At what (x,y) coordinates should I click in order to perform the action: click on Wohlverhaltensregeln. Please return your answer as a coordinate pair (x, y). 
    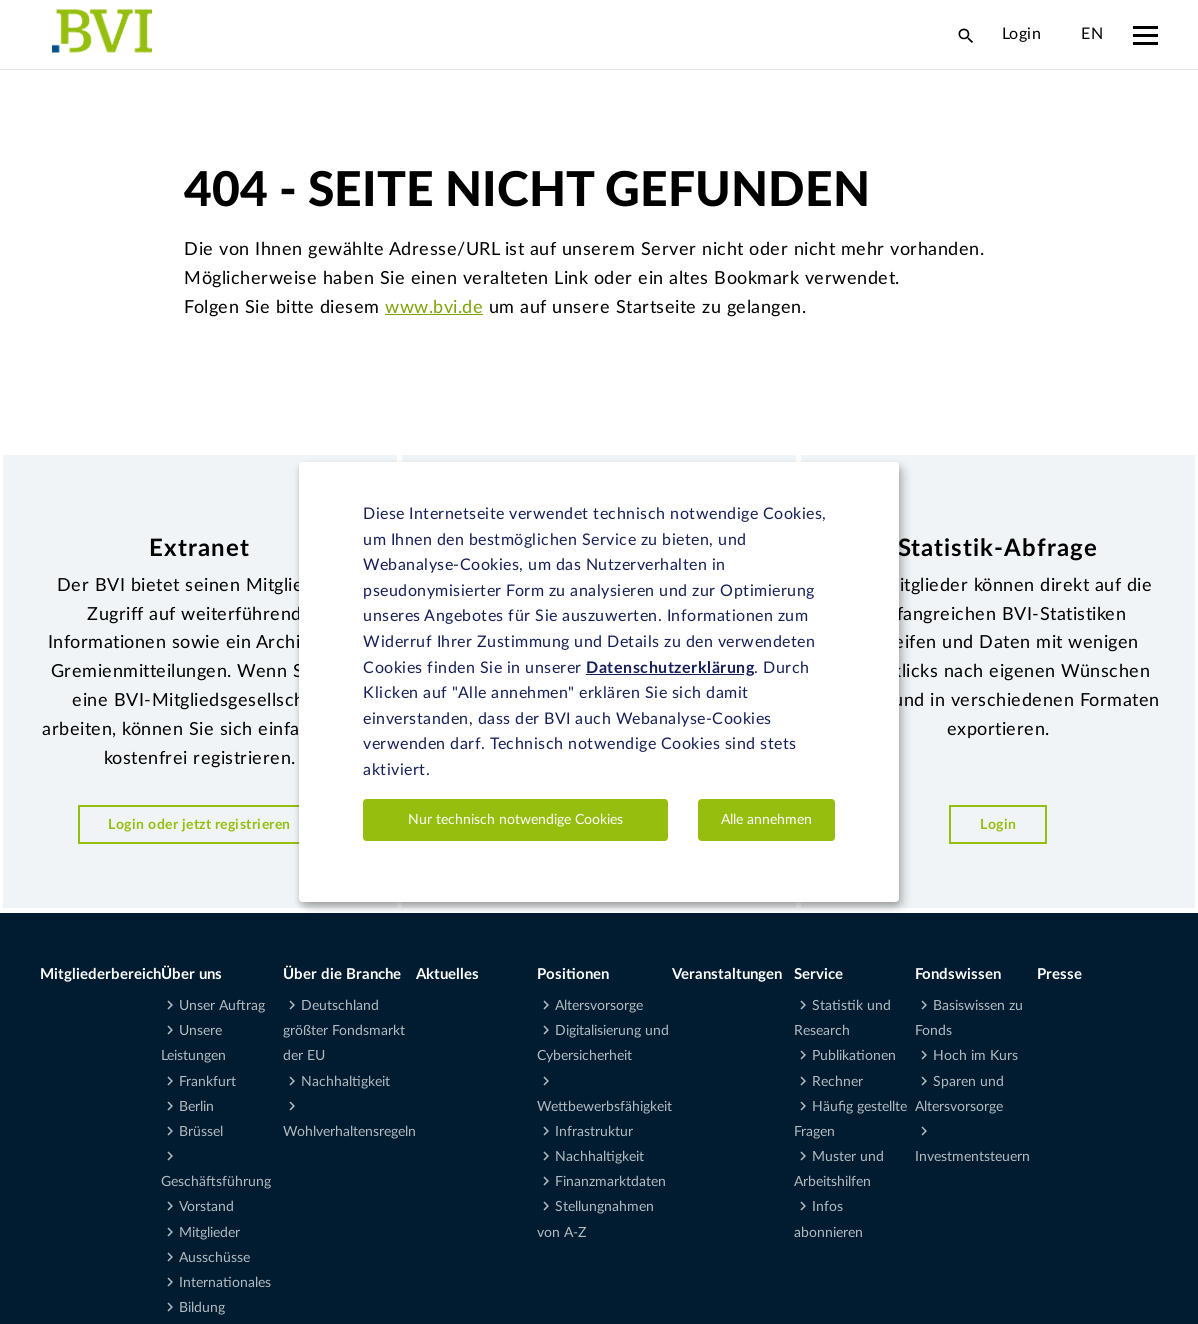
    Looking at the image, I should click on (349, 1132).